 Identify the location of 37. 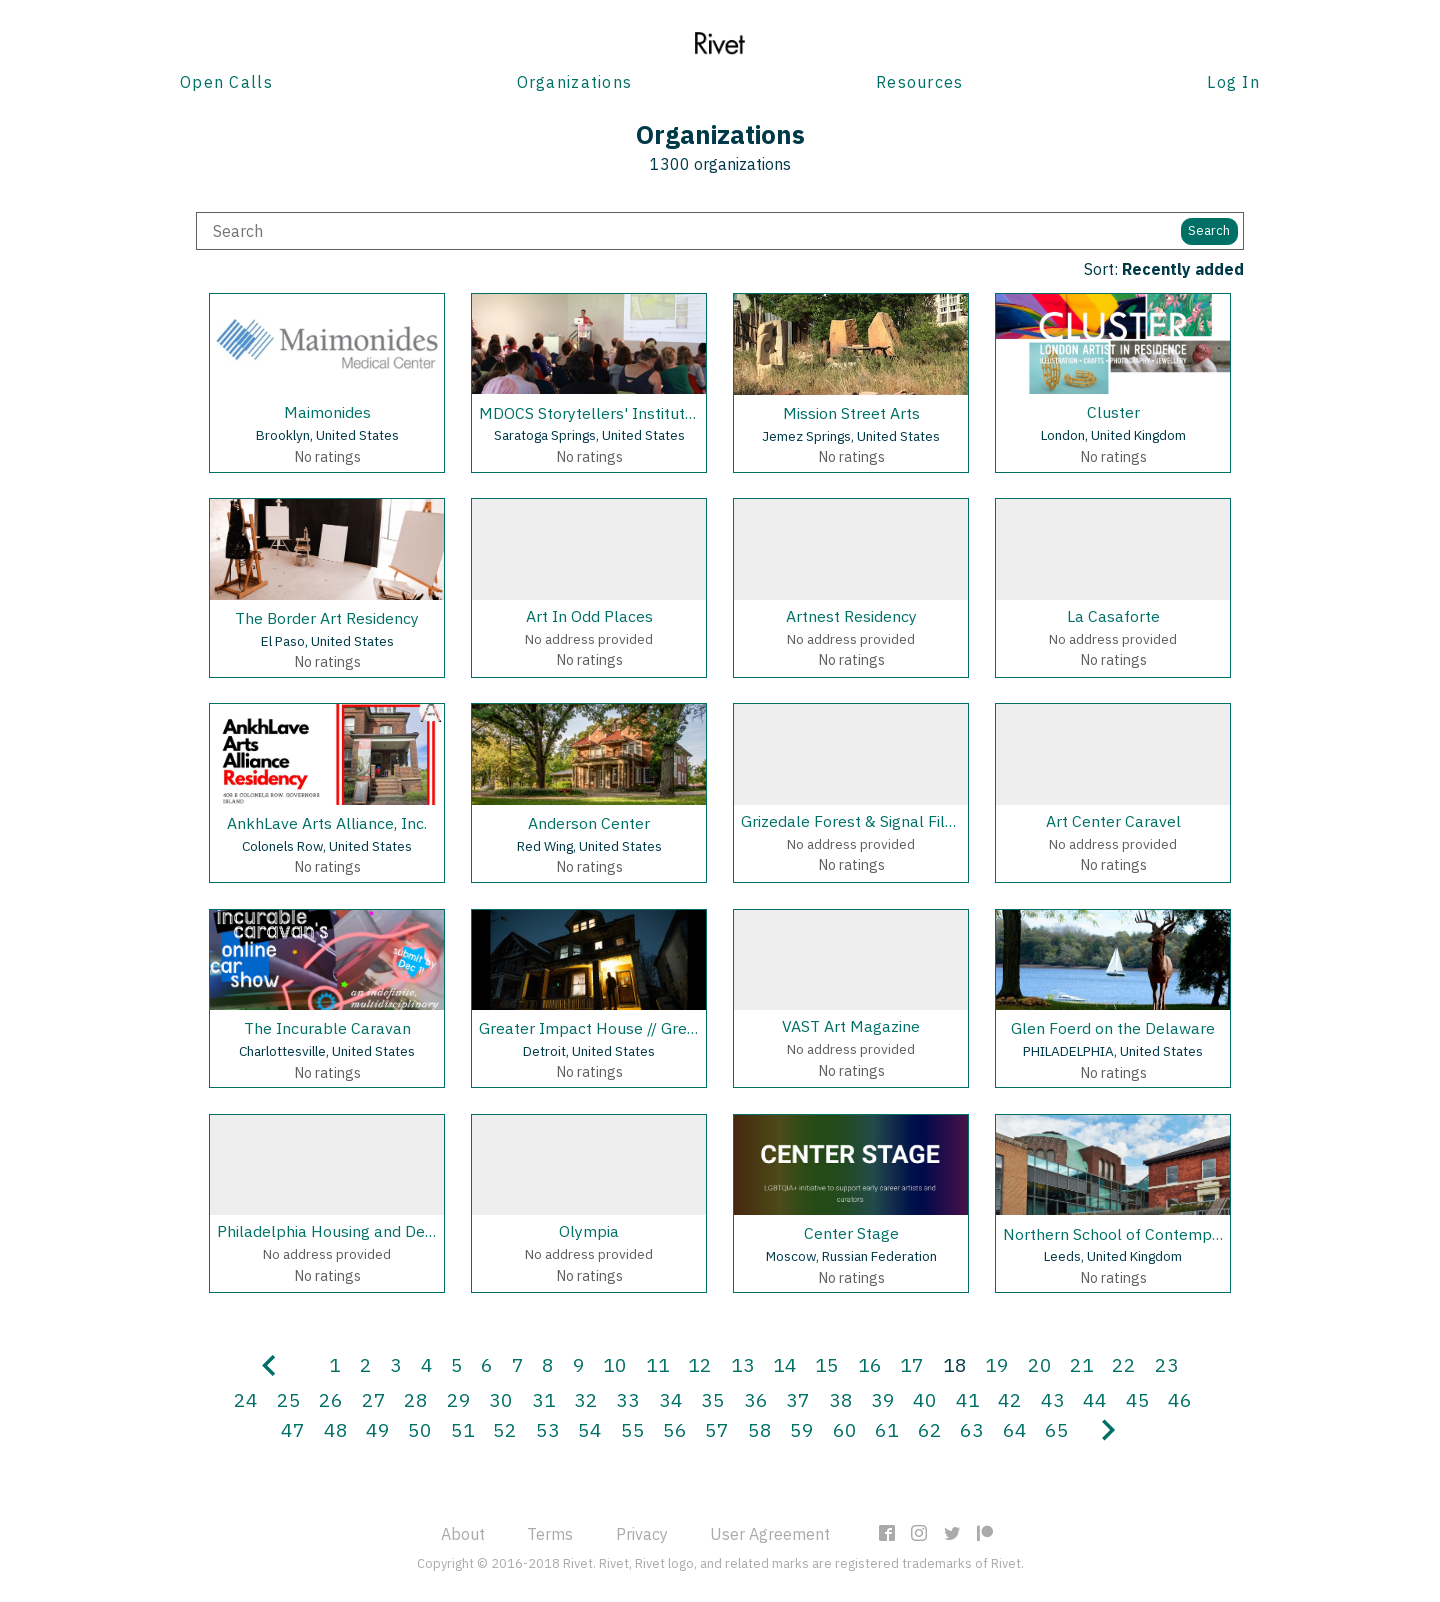
(798, 1399).